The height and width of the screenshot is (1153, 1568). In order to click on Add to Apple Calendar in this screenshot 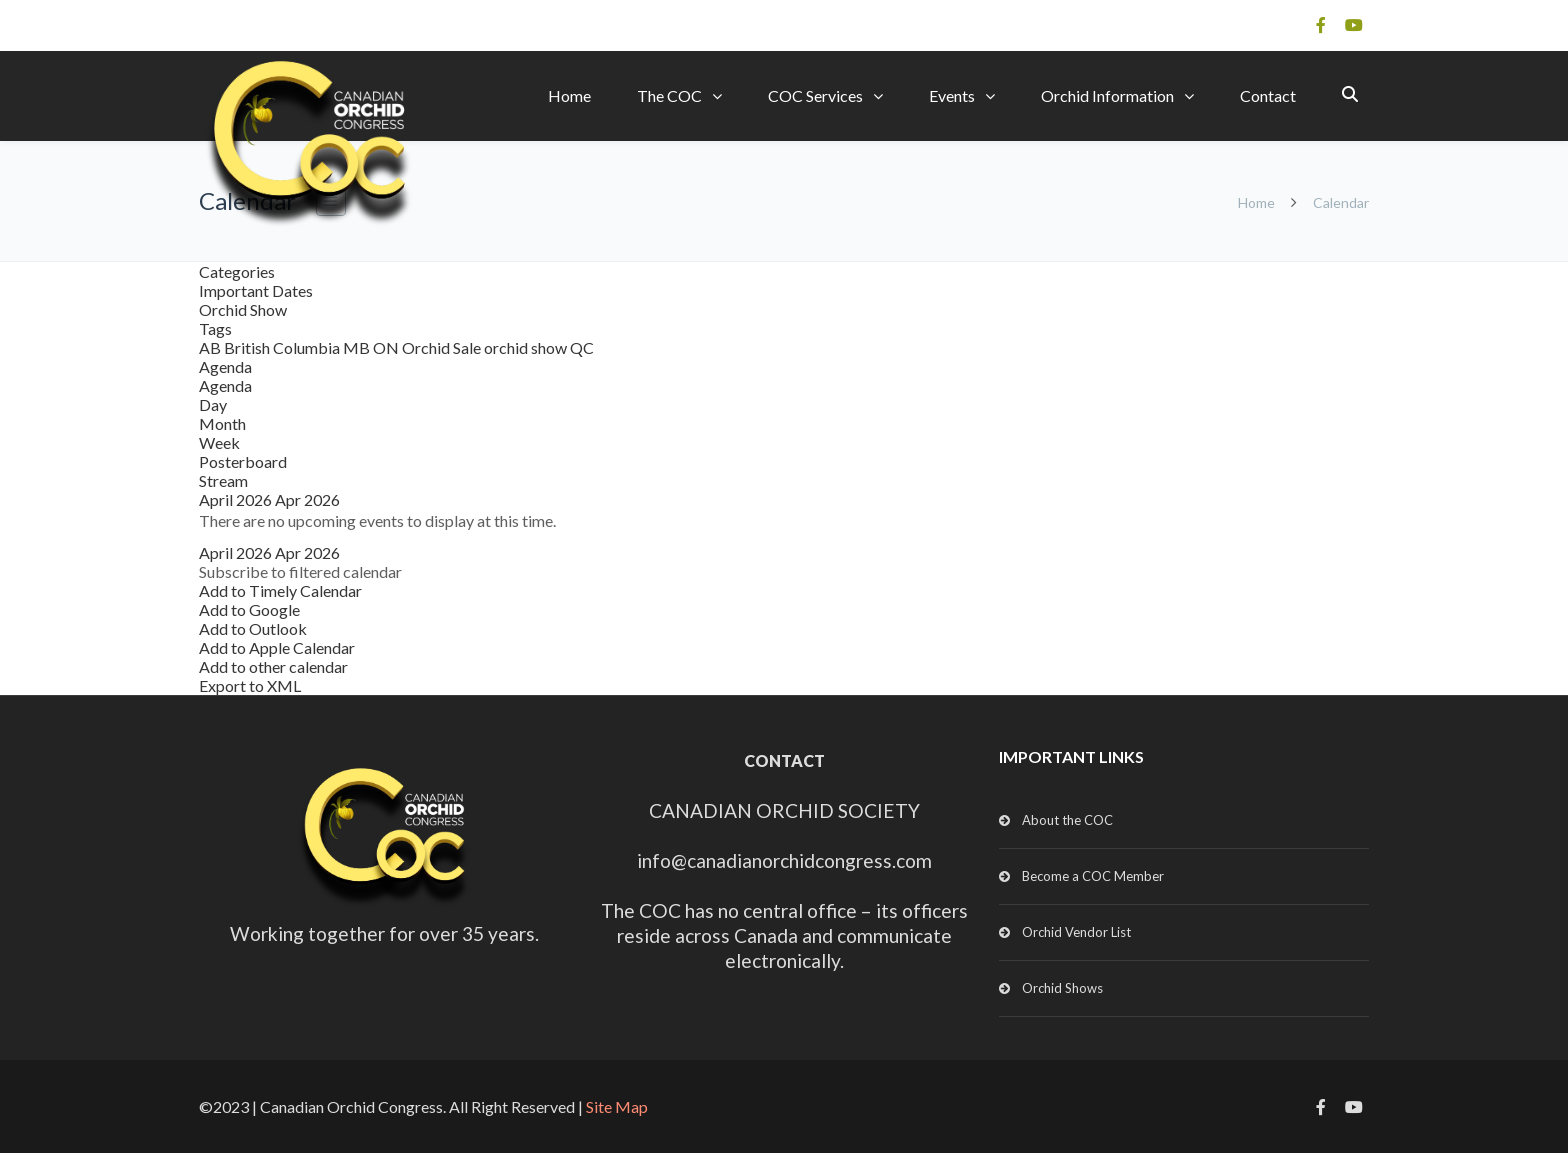, I will do `click(277, 647)`.